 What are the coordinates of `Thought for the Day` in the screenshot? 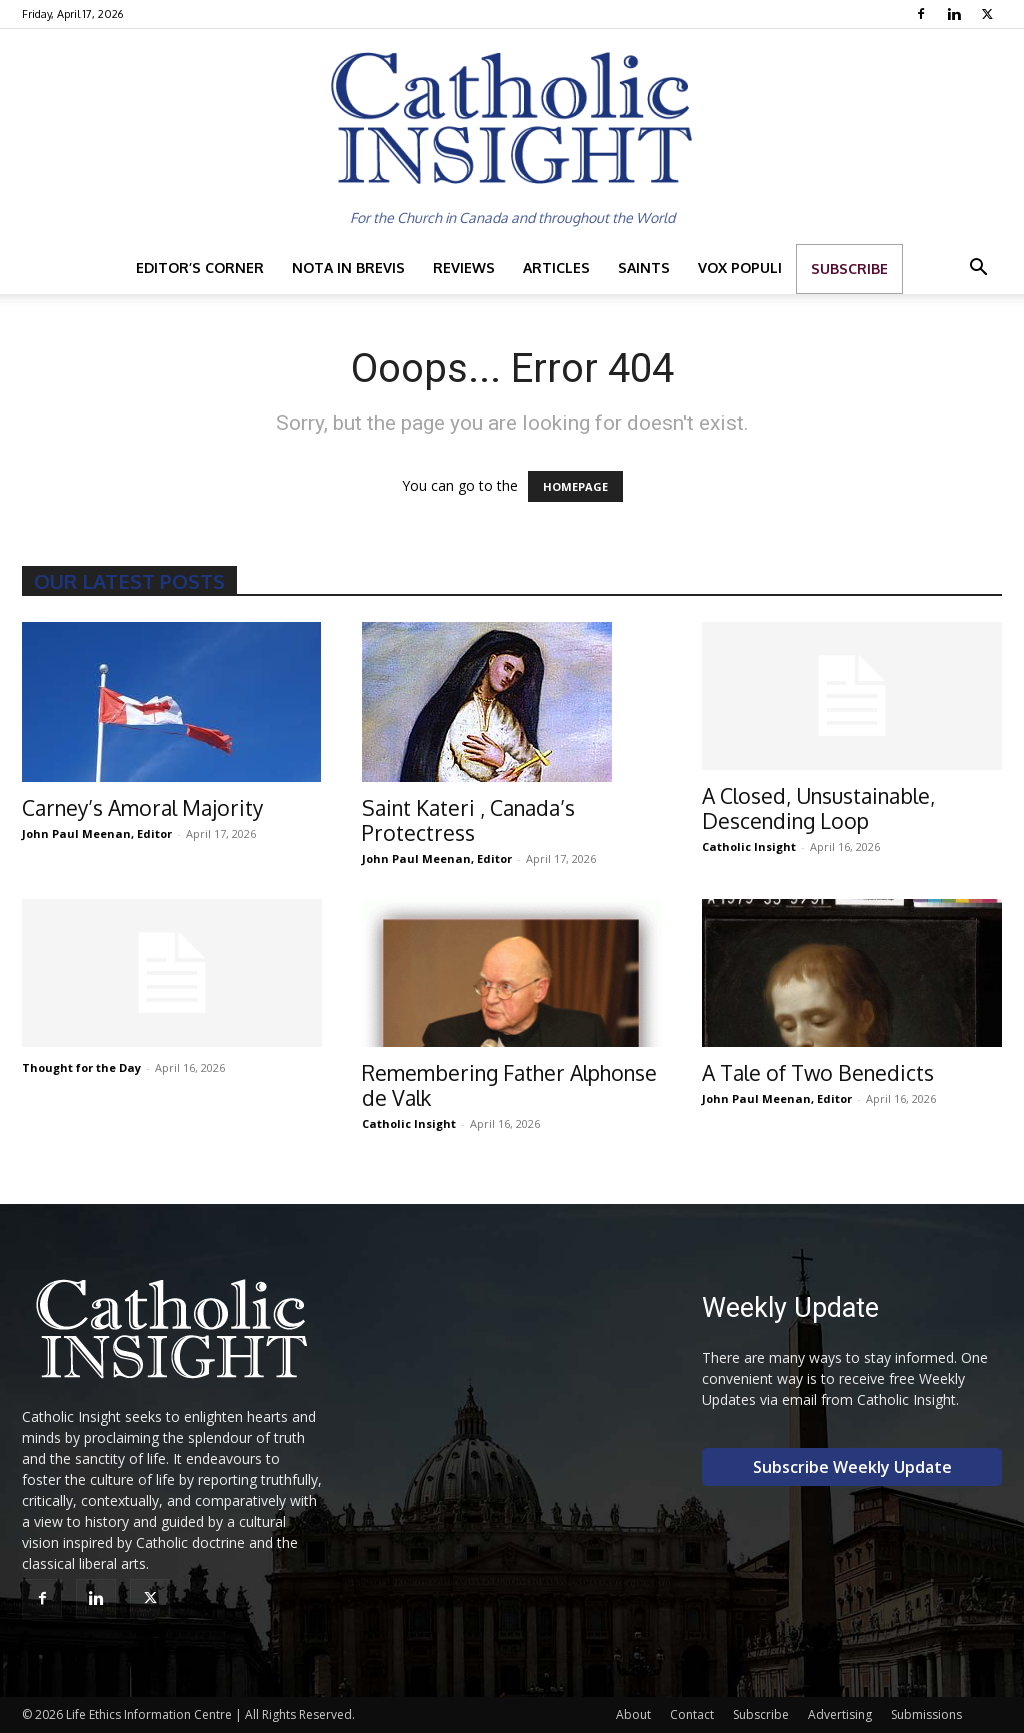 It's located at (81, 1067).